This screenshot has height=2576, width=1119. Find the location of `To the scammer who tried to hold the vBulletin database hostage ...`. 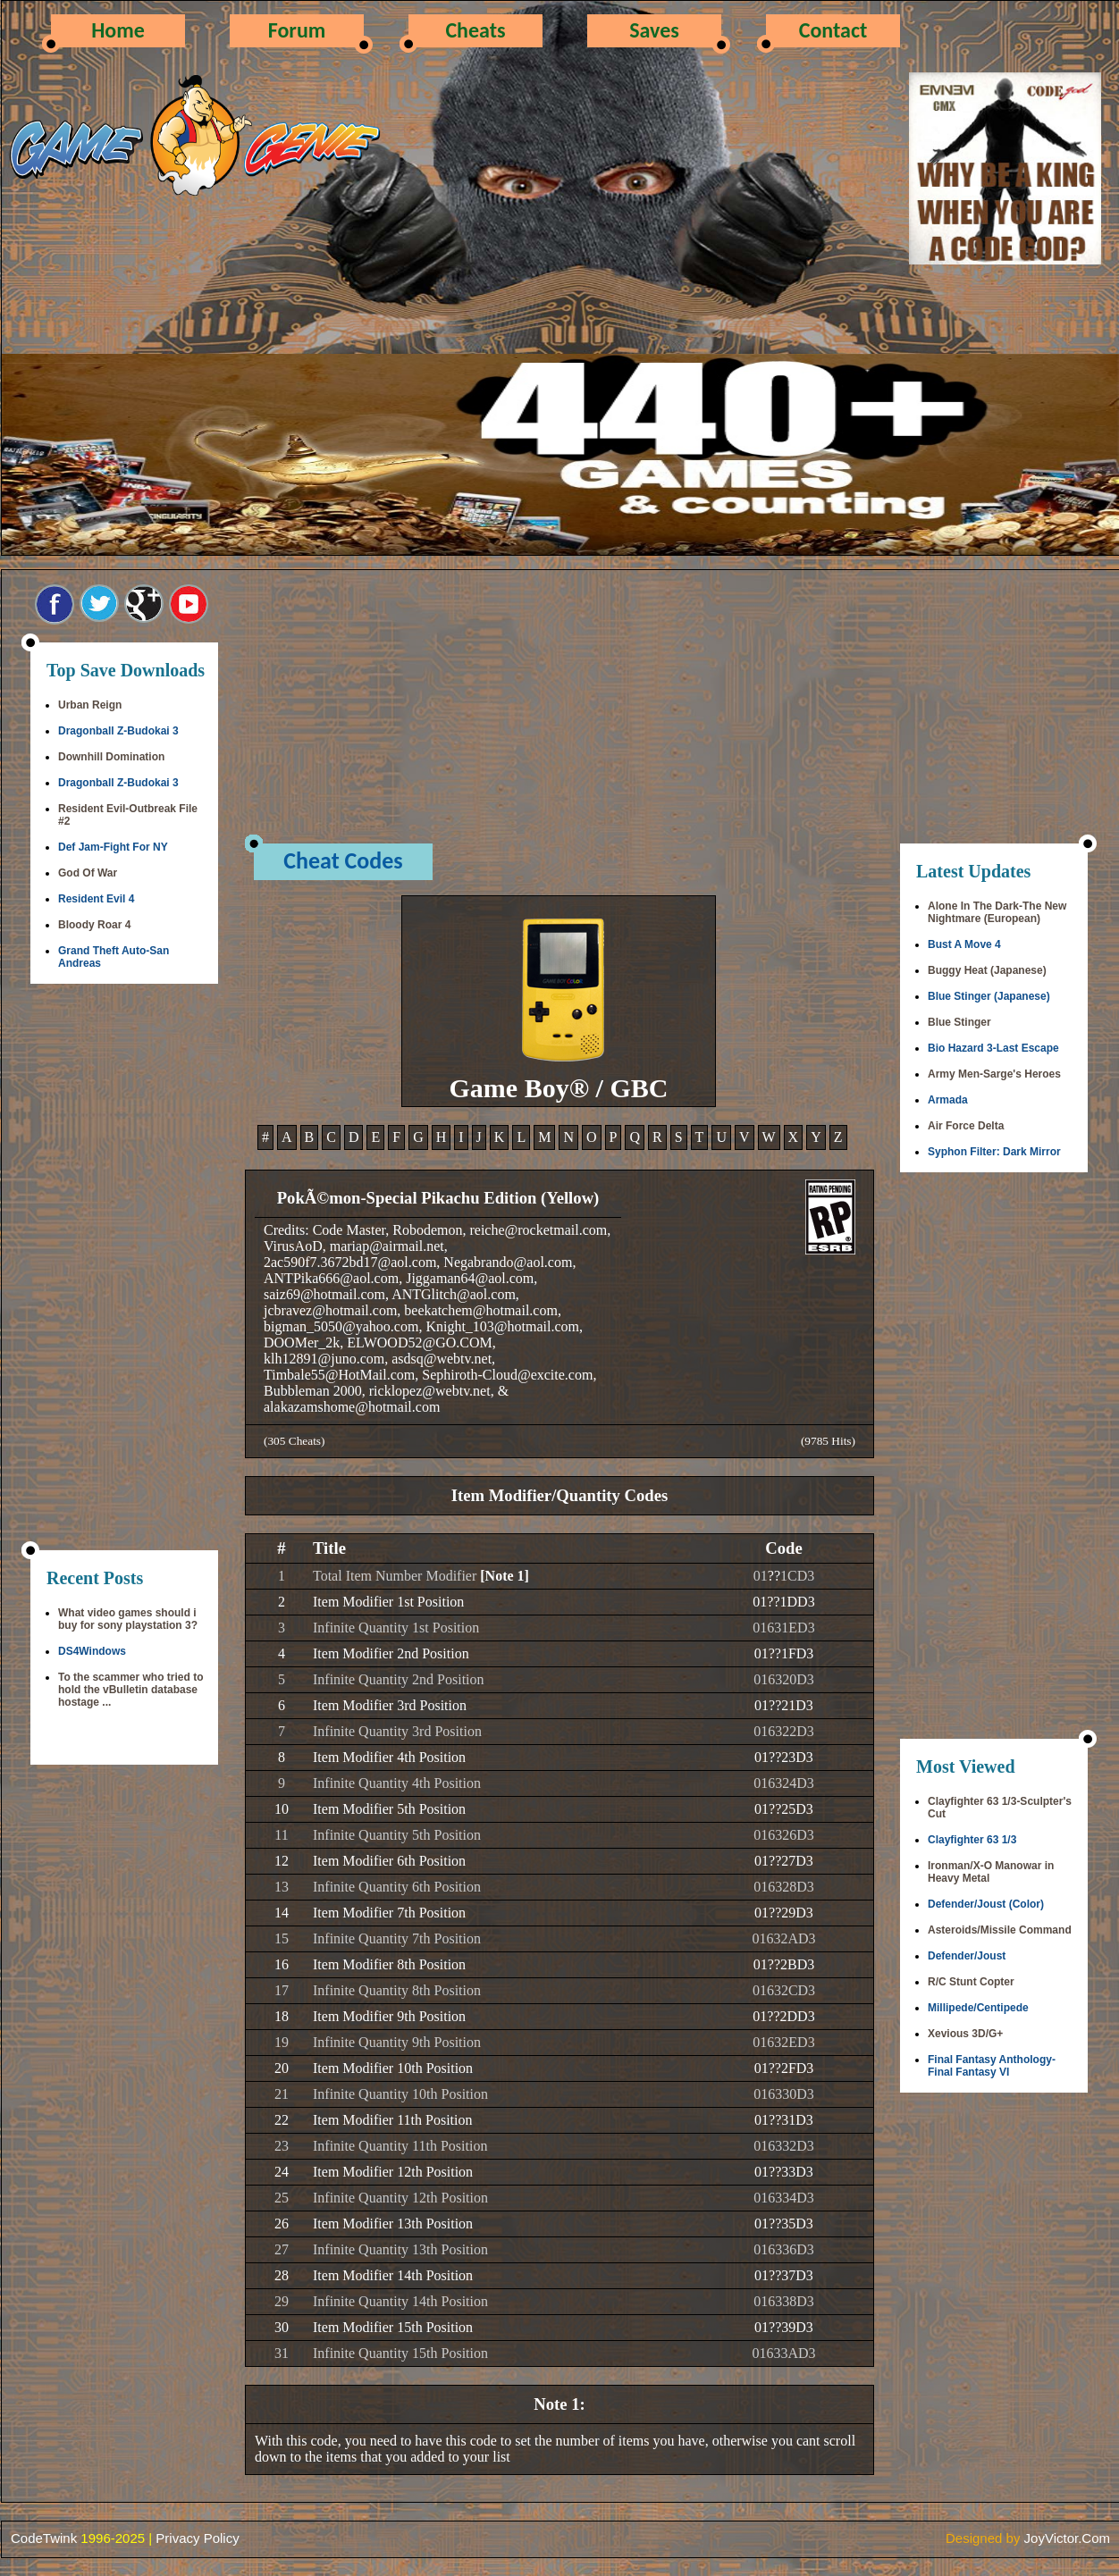

To the scammer who tried to hold the vBulletin database hostage ... is located at coordinates (130, 1689).